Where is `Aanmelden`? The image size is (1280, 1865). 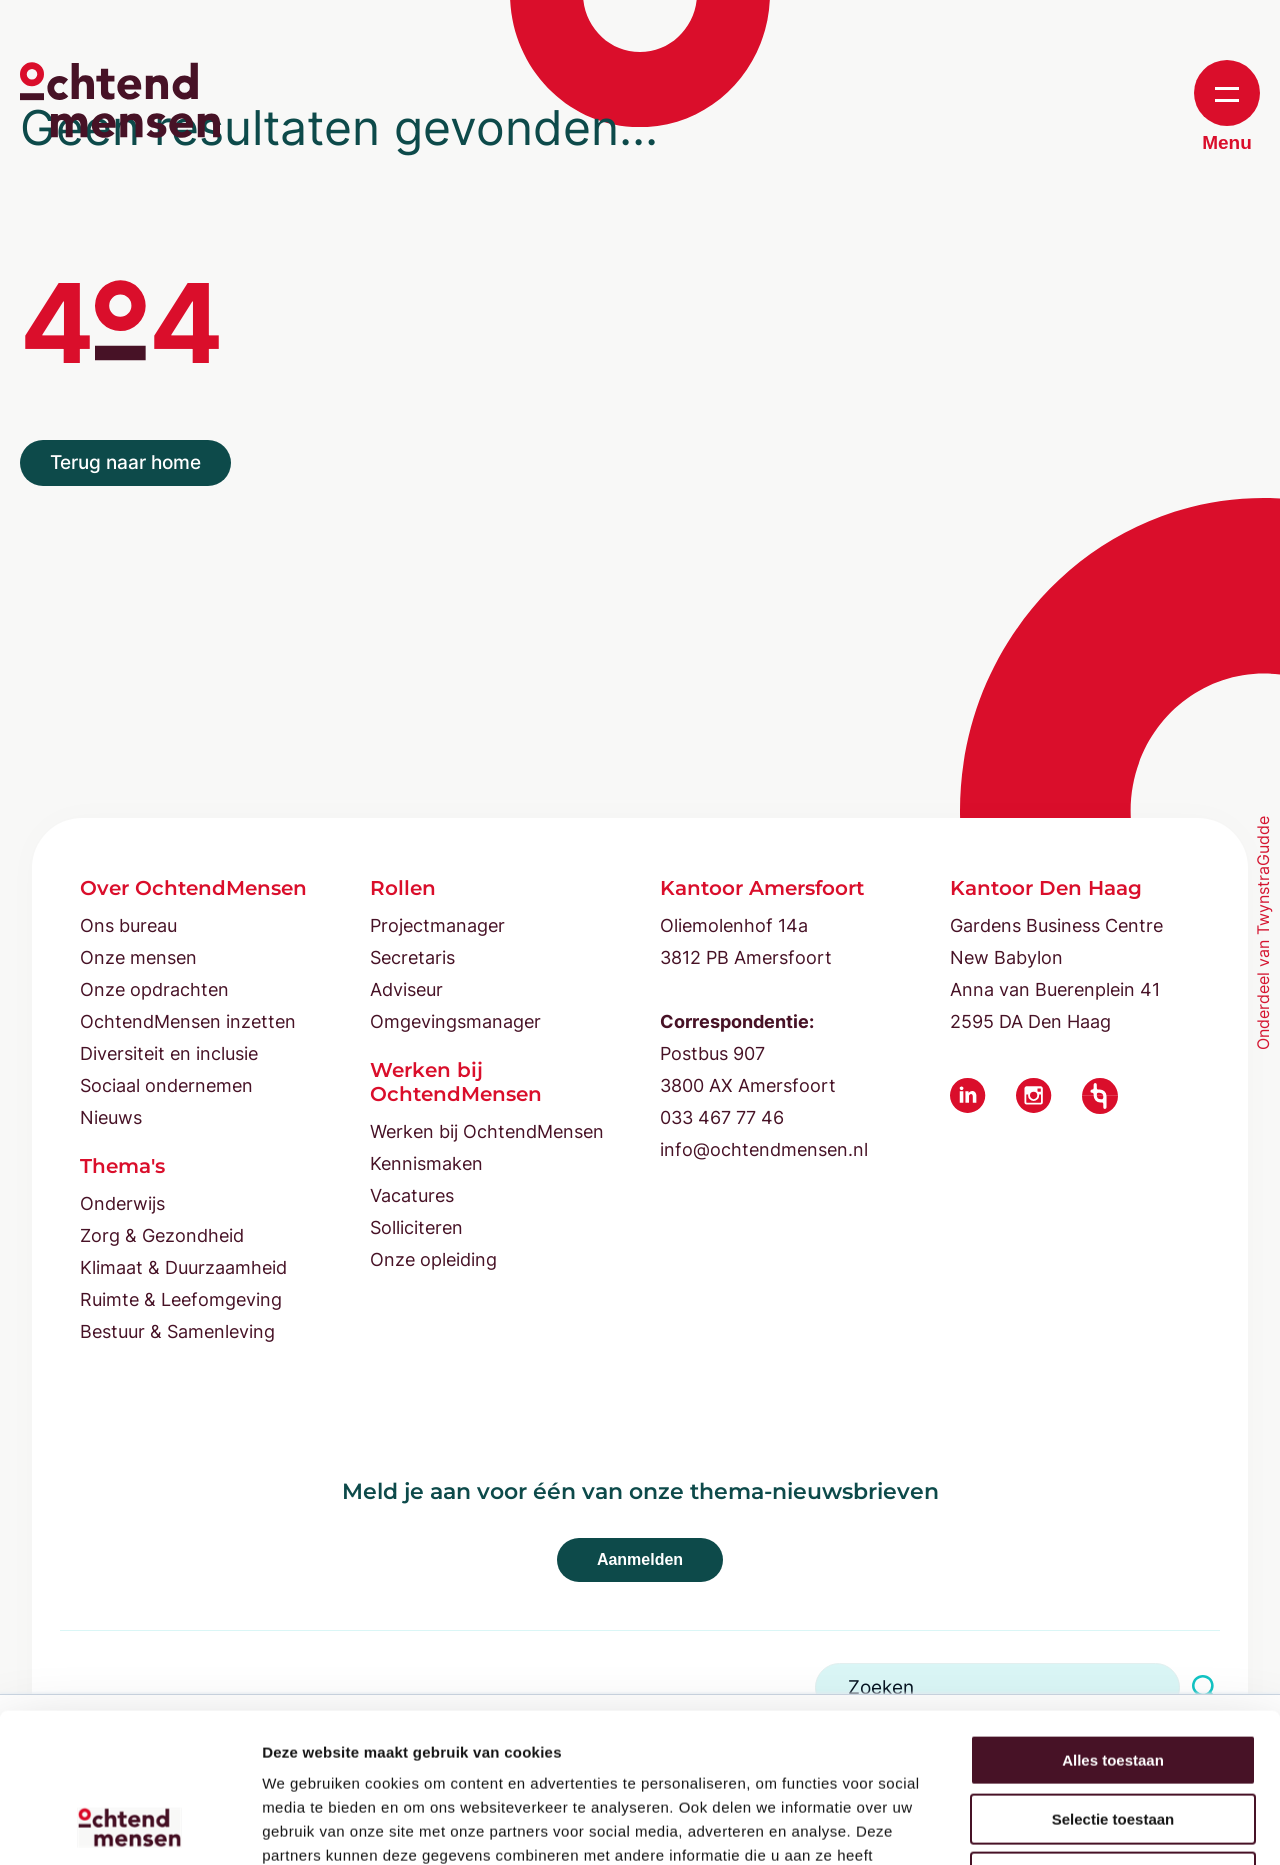
Aanmelden is located at coordinates (640, 1559).